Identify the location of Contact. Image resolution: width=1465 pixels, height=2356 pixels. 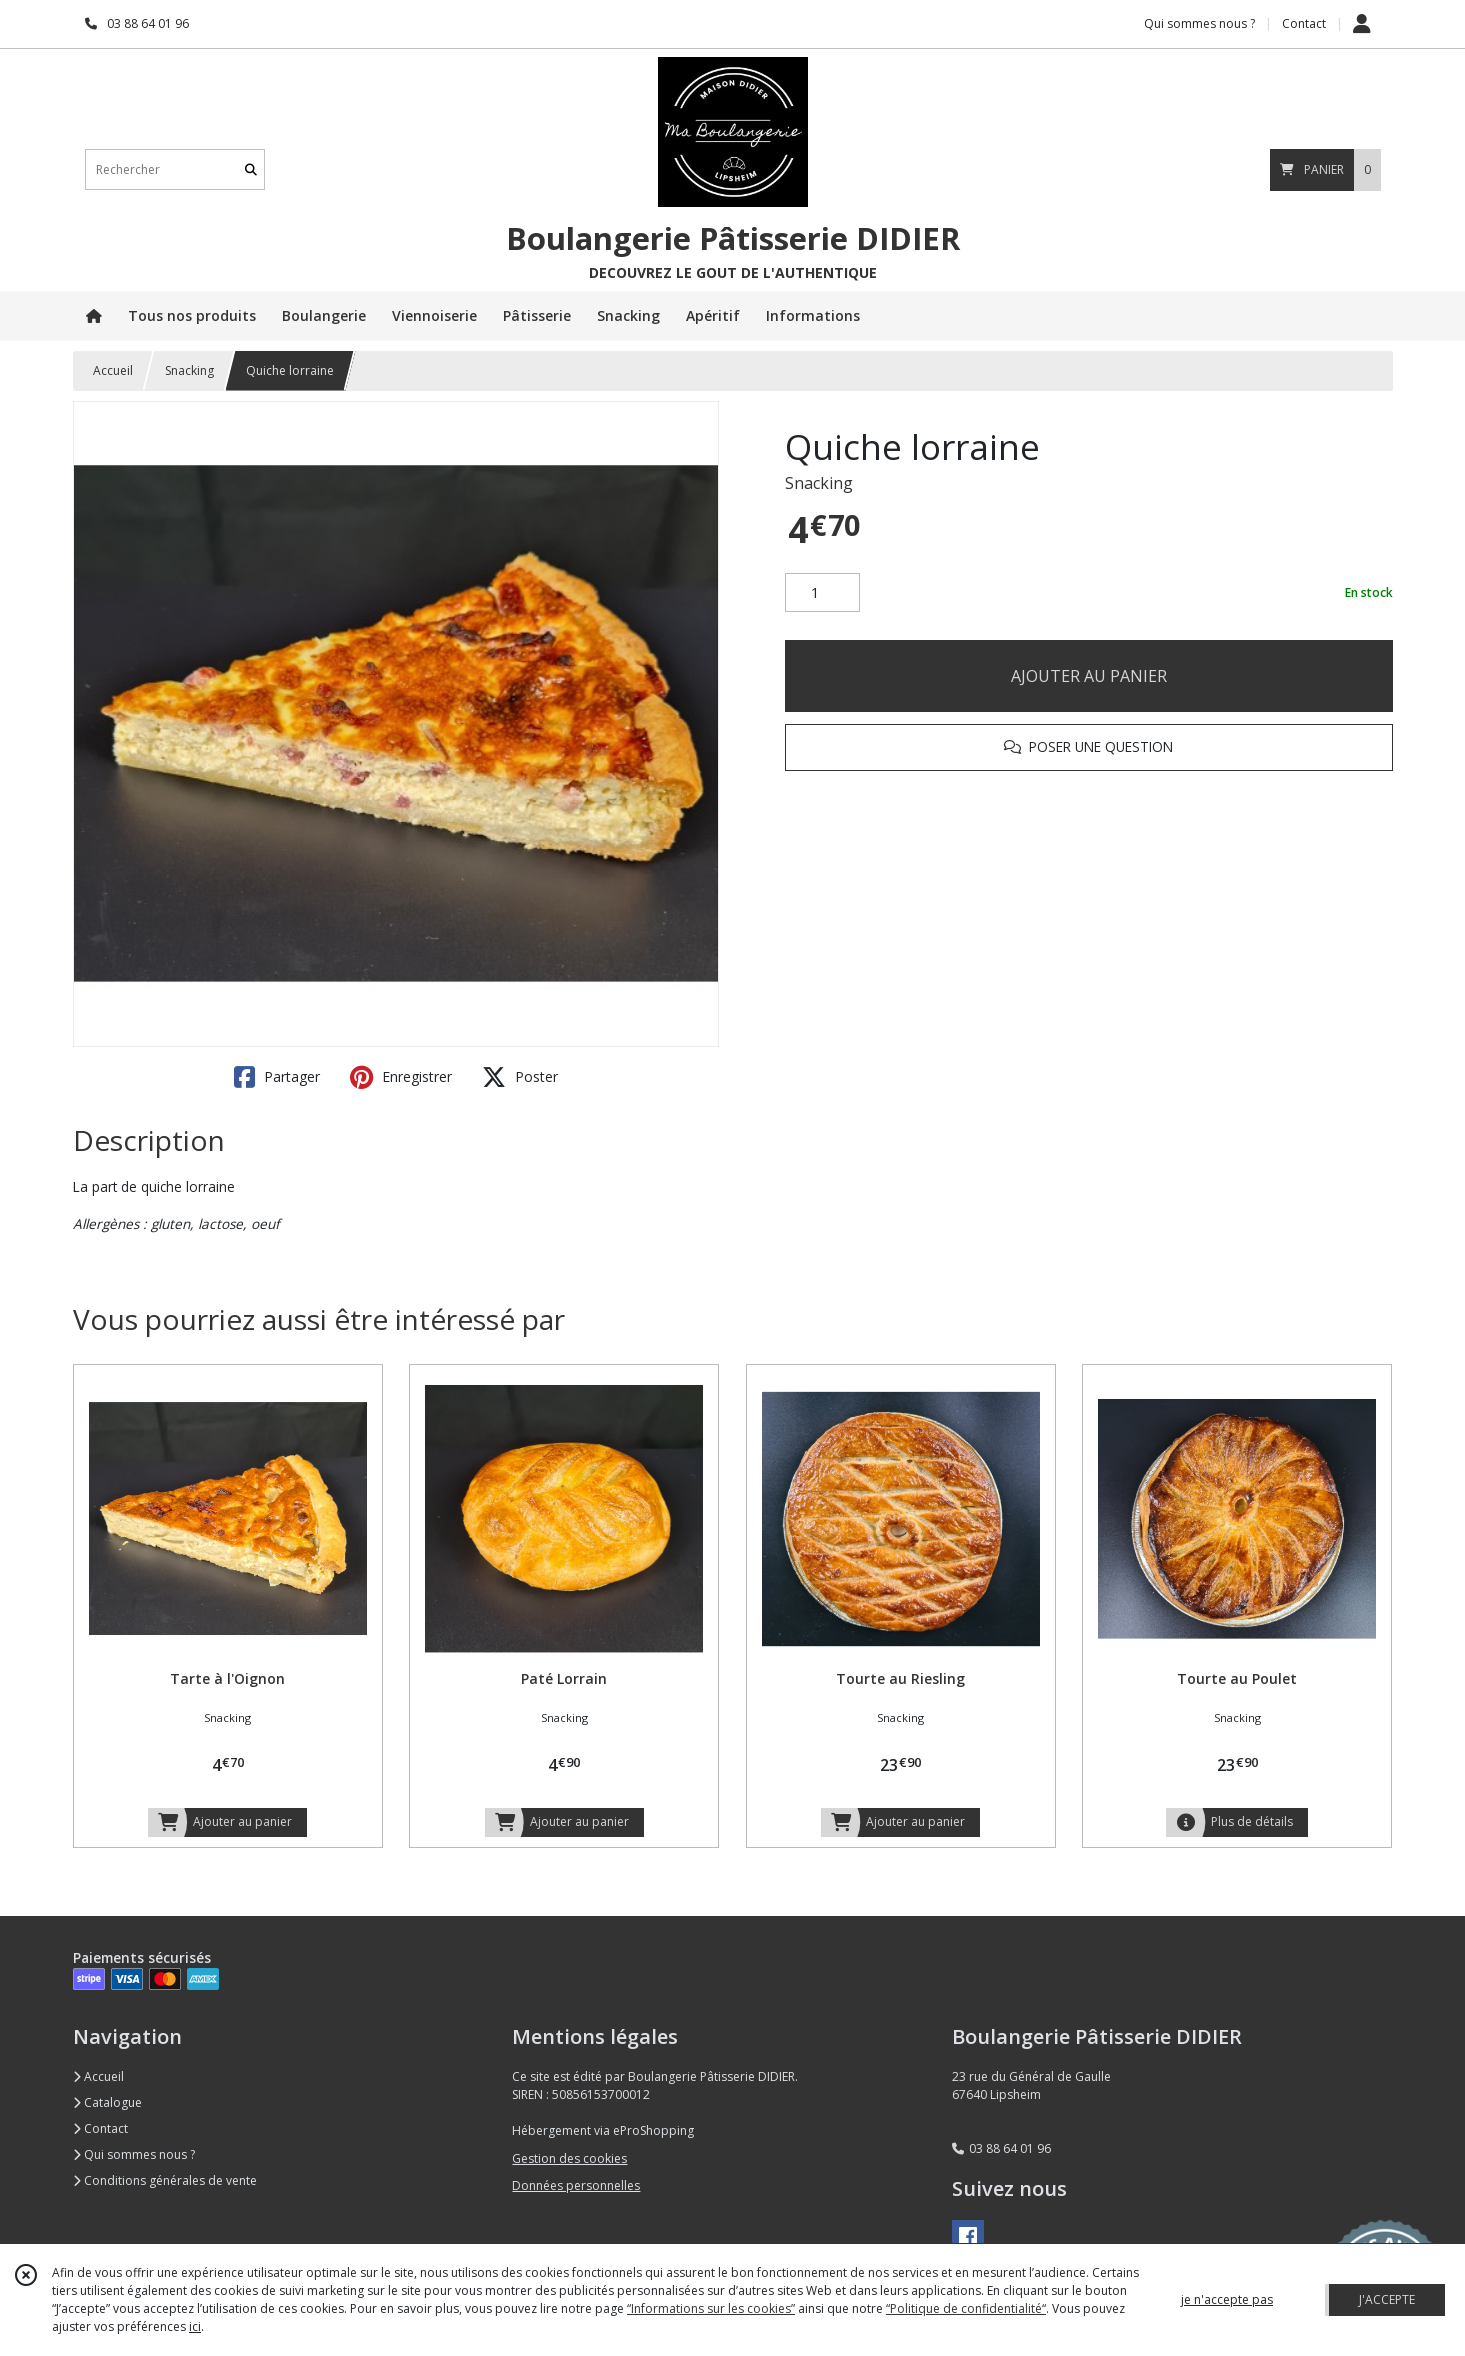
(1304, 23).